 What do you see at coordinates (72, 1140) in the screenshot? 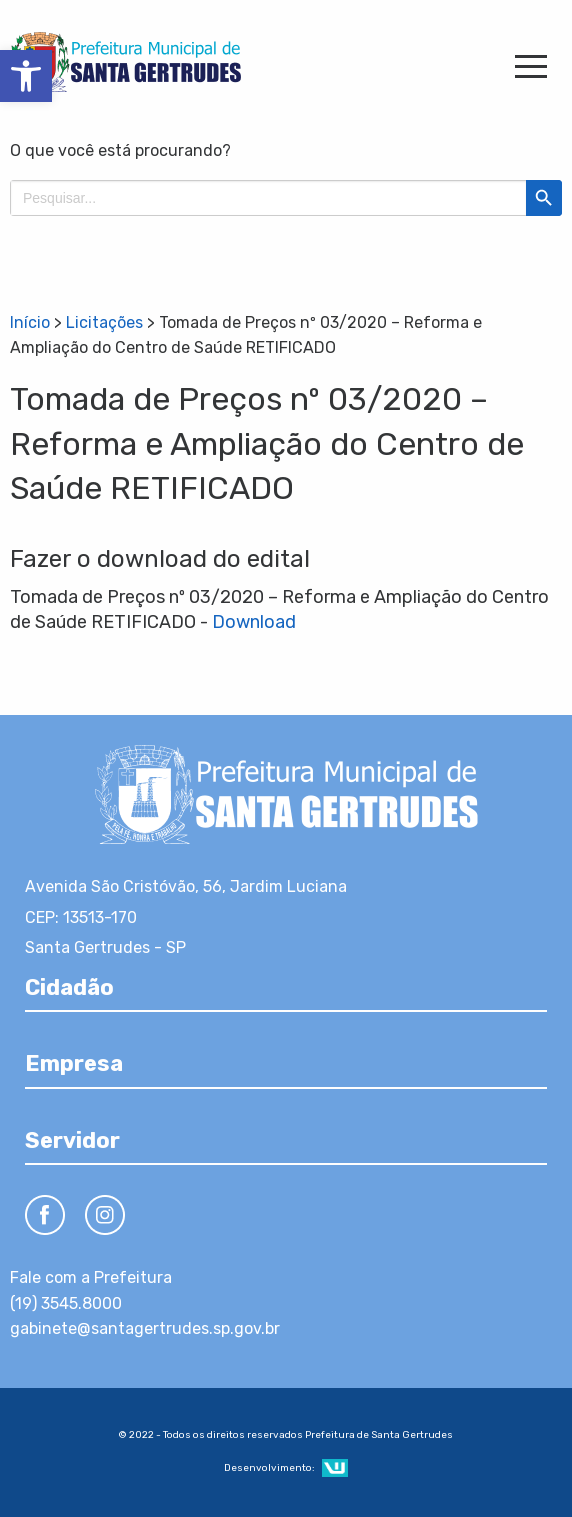
I see `Servidor` at bounding box center [72, 1140].